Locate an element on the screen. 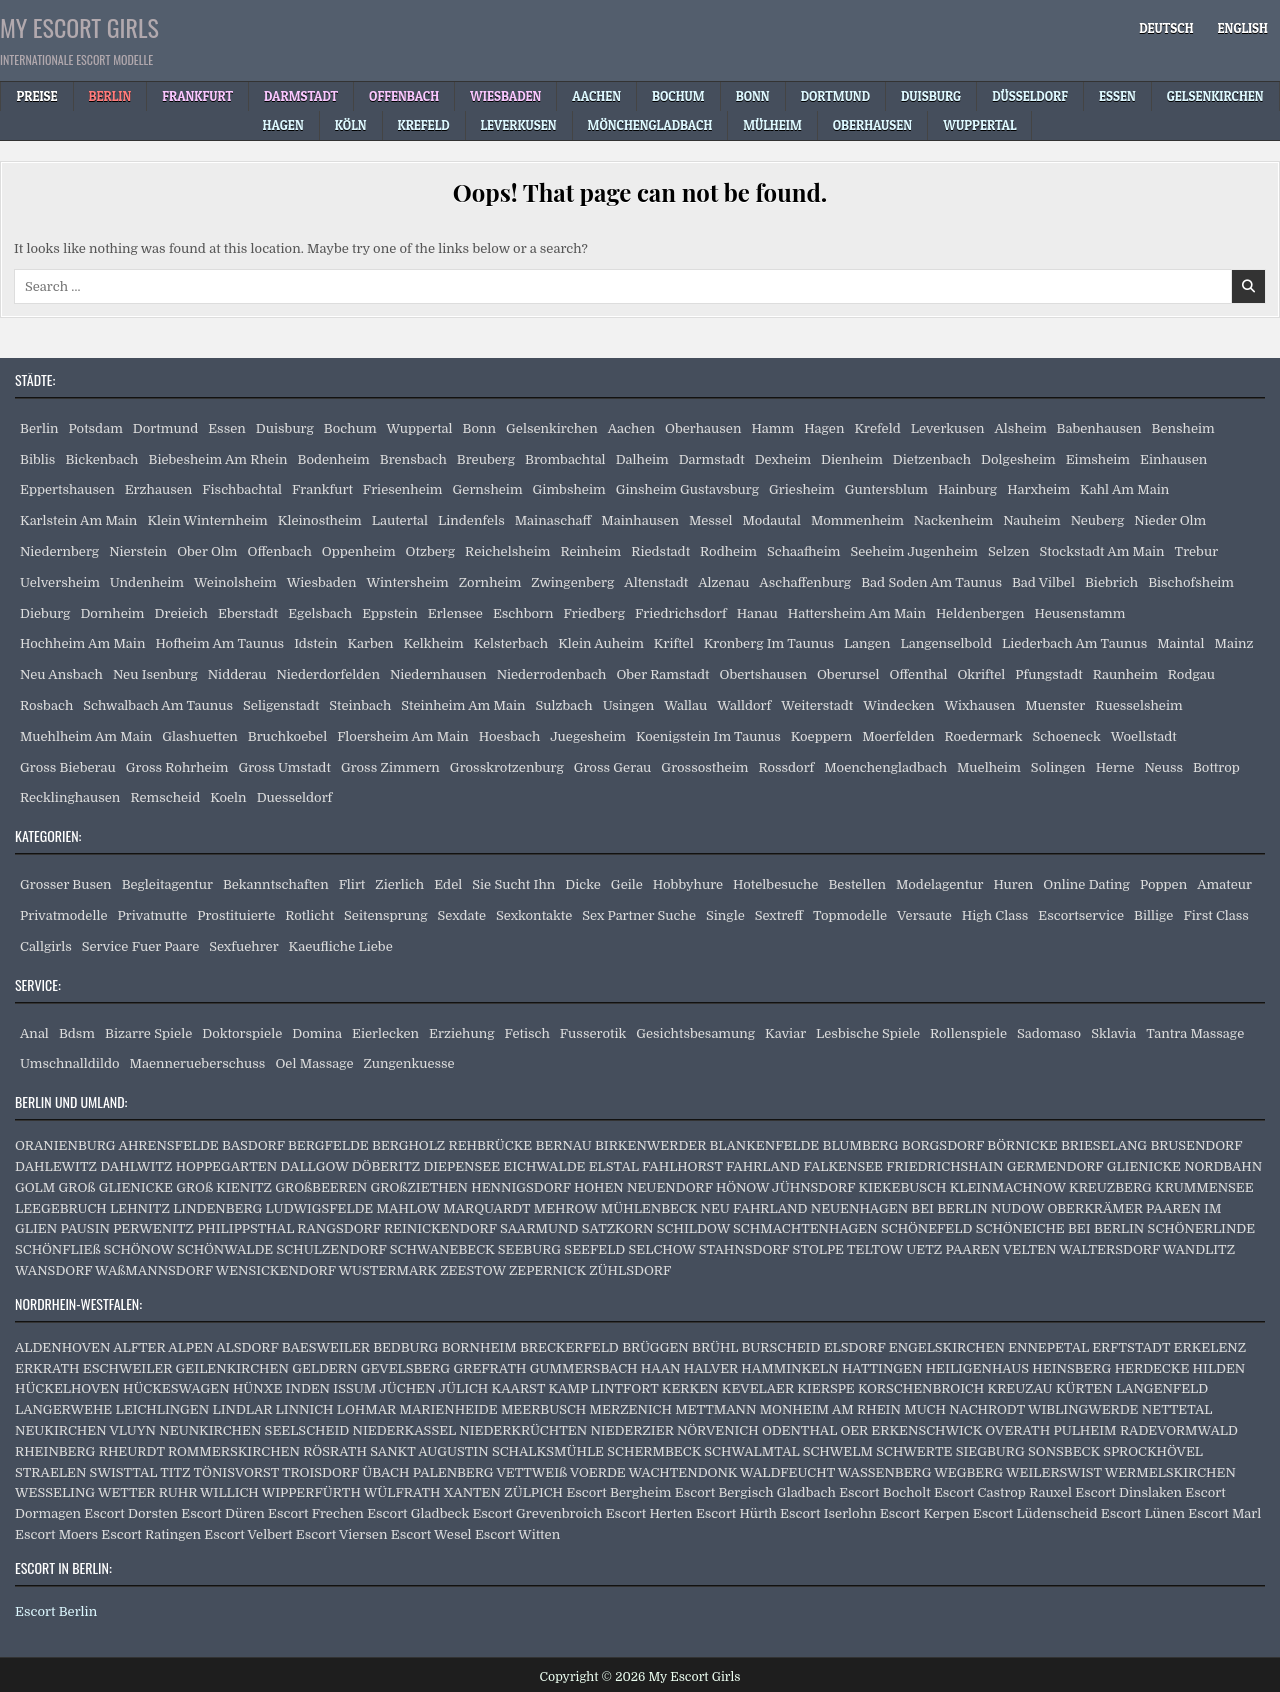 The height and width of the screenshot is (1692, 1280). NEUENHAGEN BEI BERLIN is located at coordinates (899, 1208).